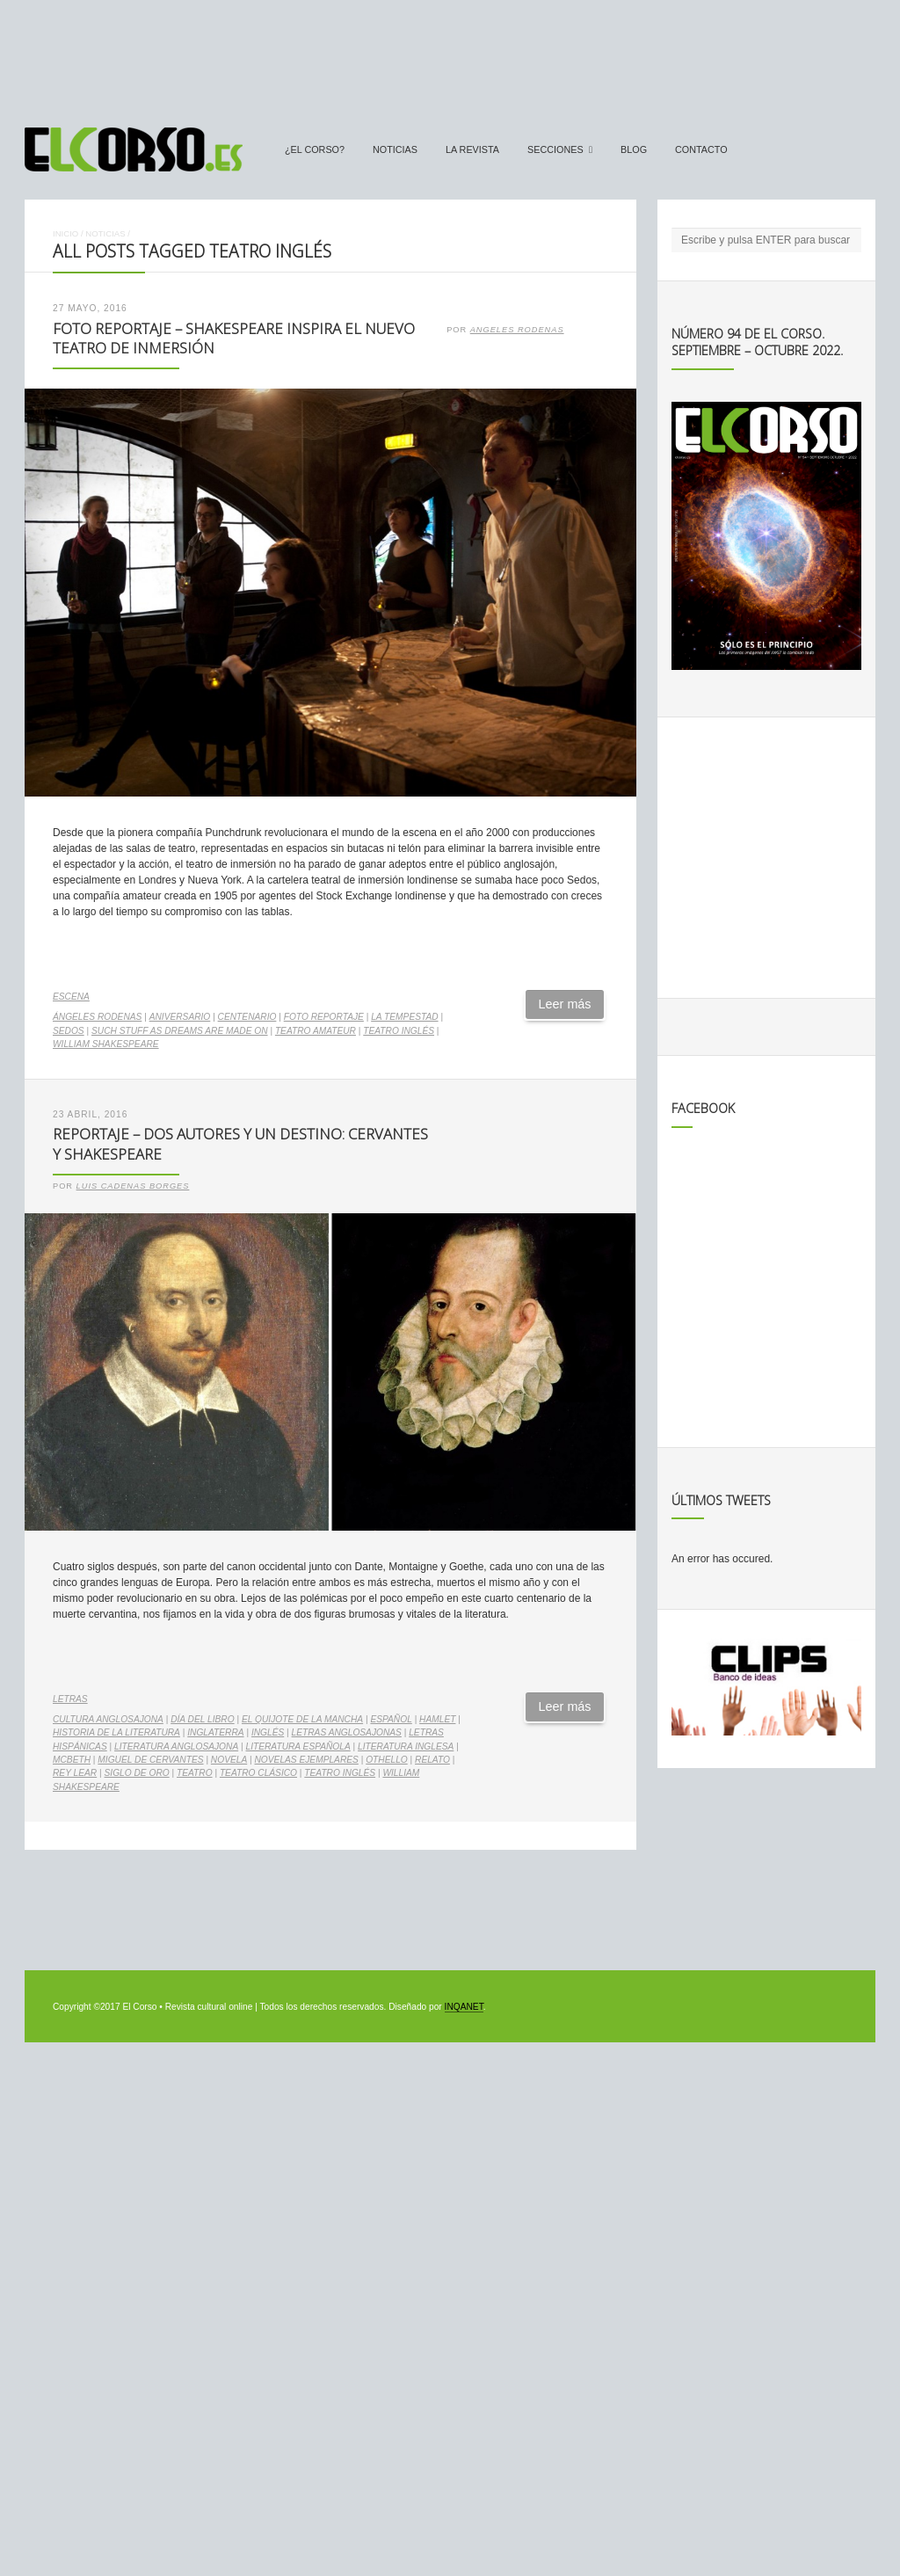  Describe the element at coordinates (106, 1044) in the screenshot. I see `William Shakespeare` at that location.